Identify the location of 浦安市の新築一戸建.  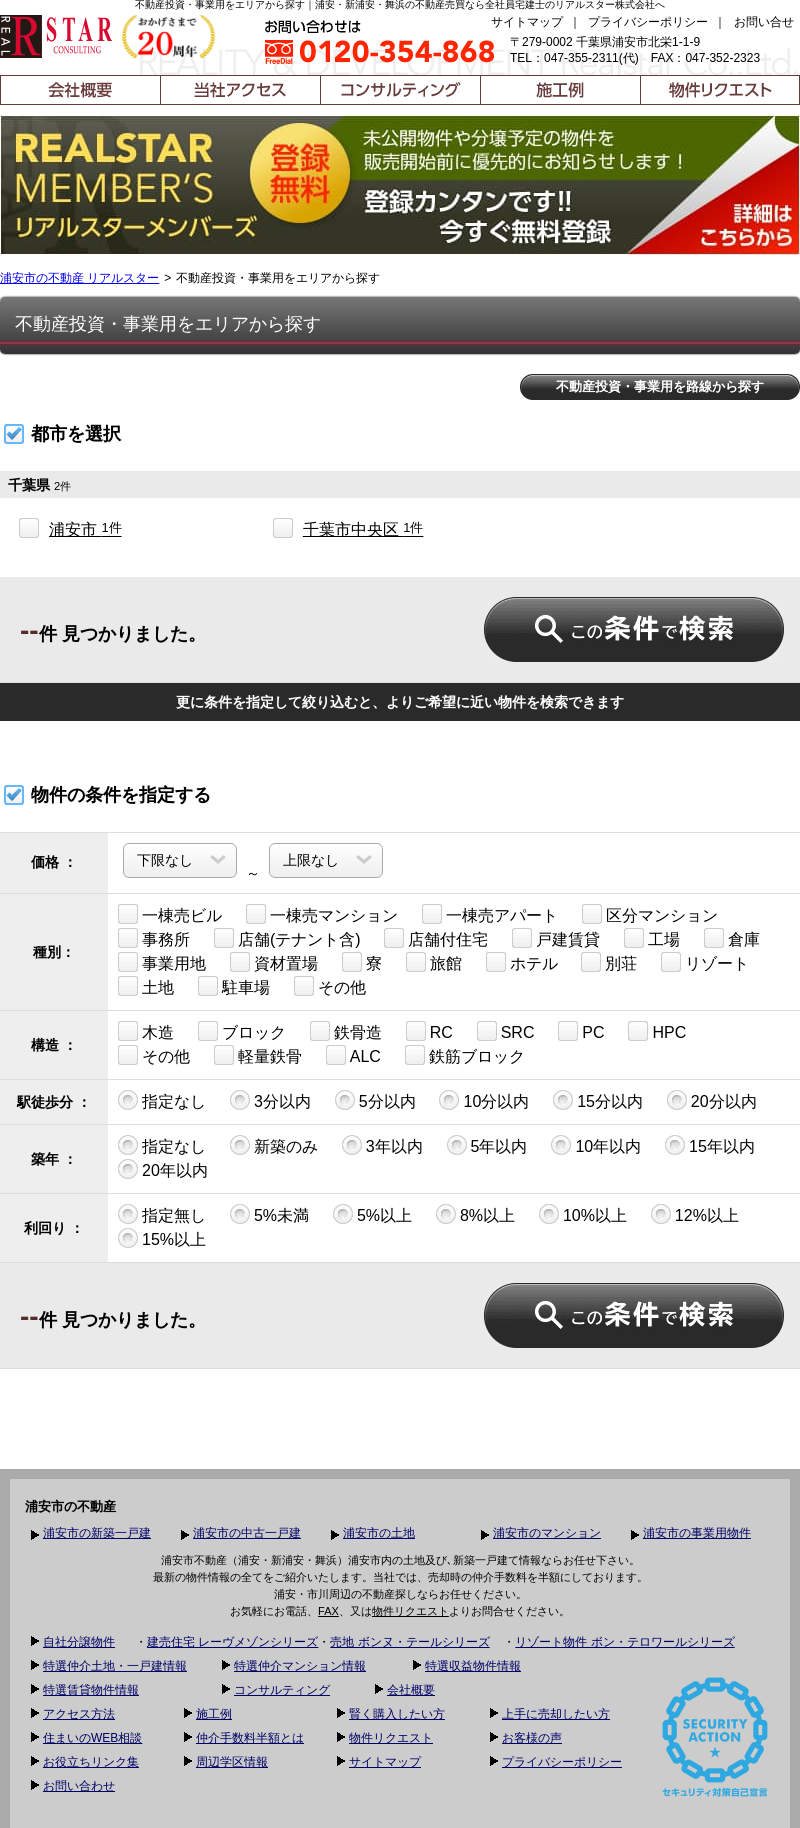
(97, 1533).